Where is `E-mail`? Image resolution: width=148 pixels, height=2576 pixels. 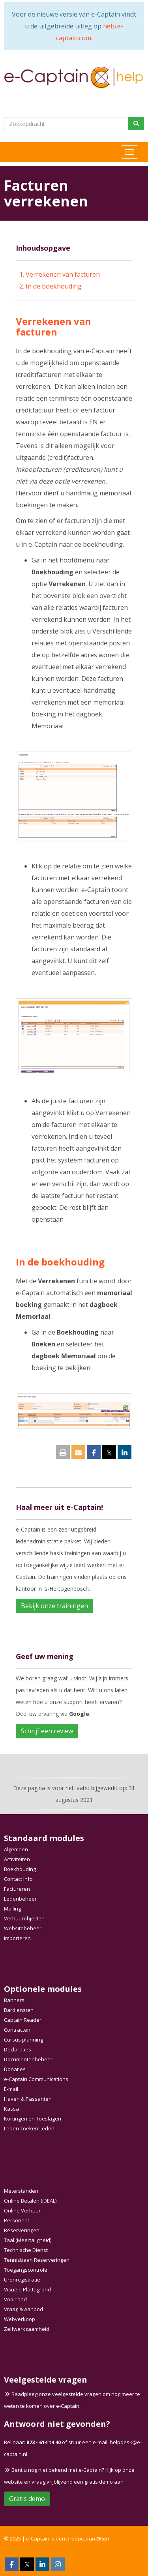
E-mail is located at coordinates (11, 2088).